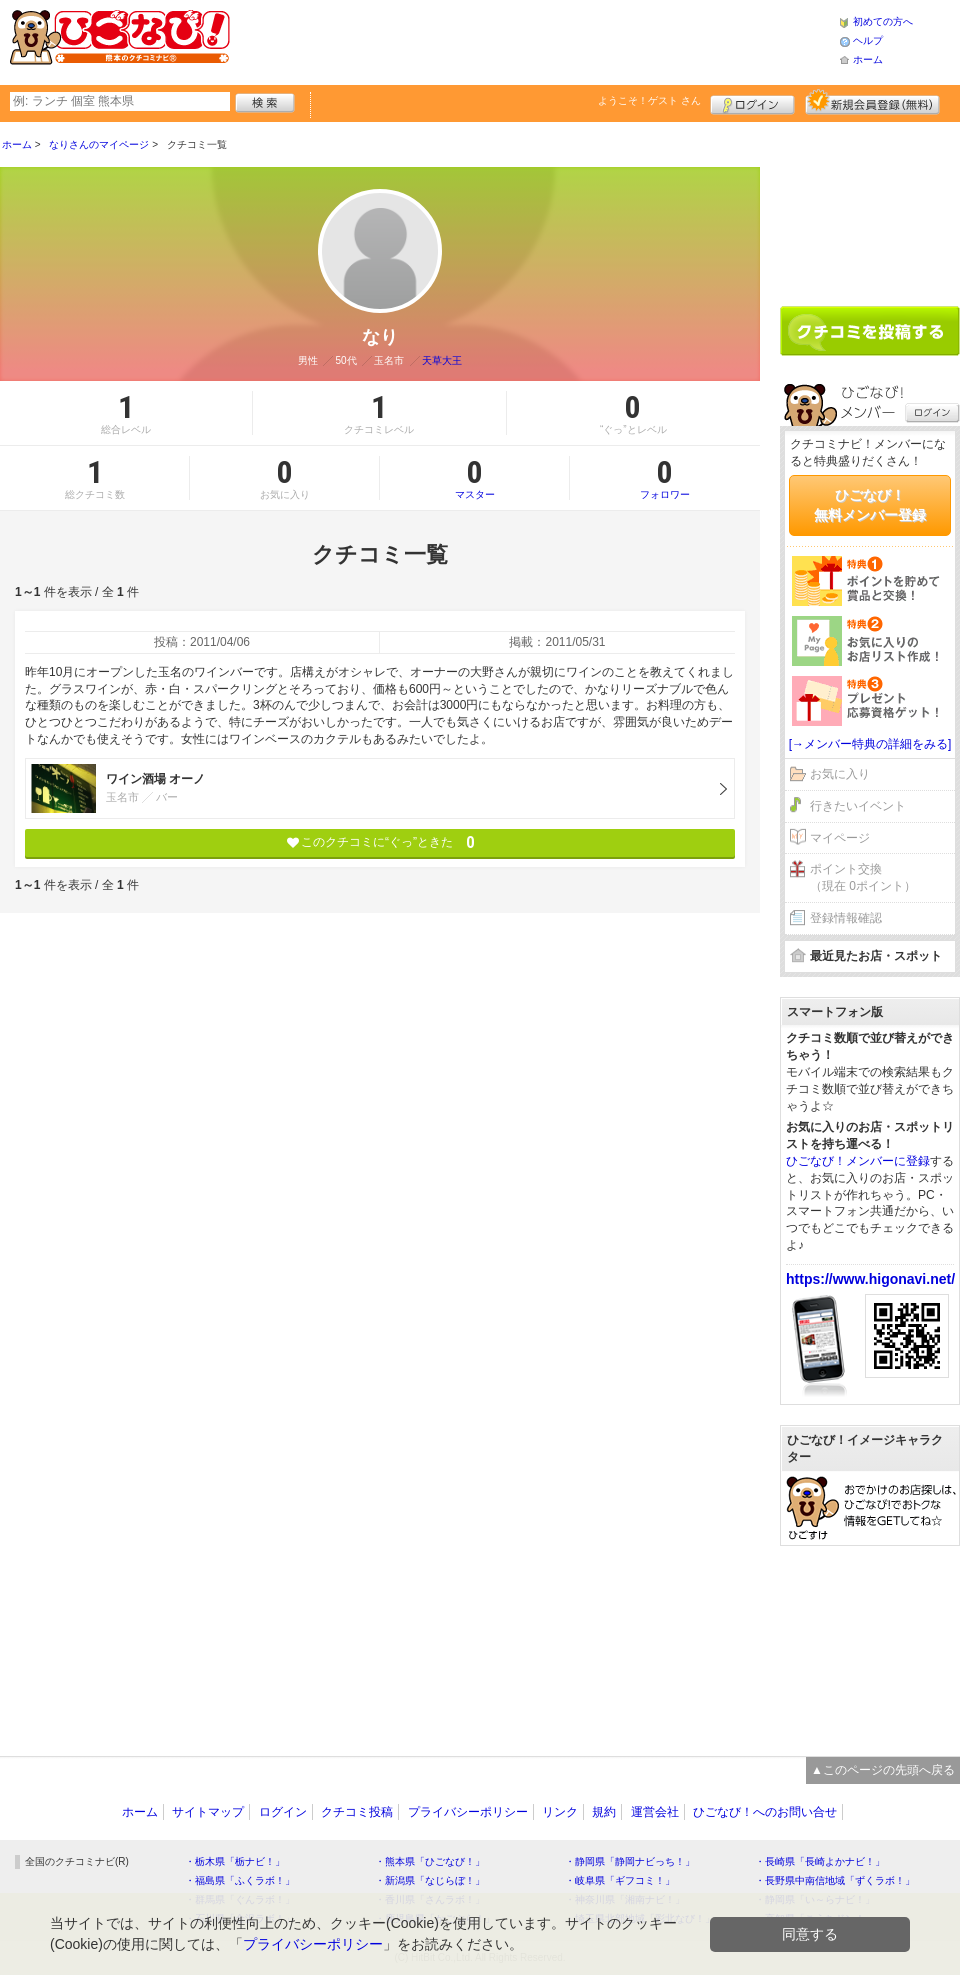 This screenshot has height=1975, width=960. I want to click on クチコミを書く, so click(870, 331).